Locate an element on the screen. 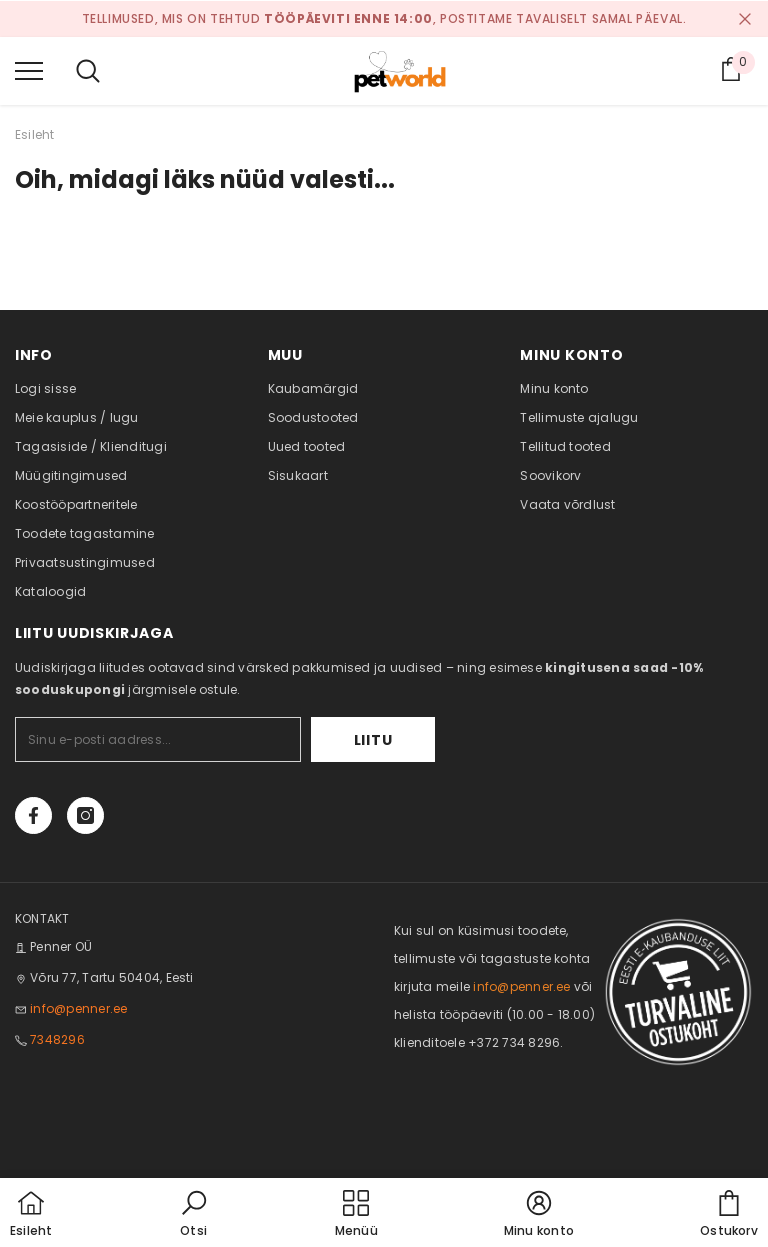 The image size is (768, 1247). 7348296 is located at coordinates (57, 1039).